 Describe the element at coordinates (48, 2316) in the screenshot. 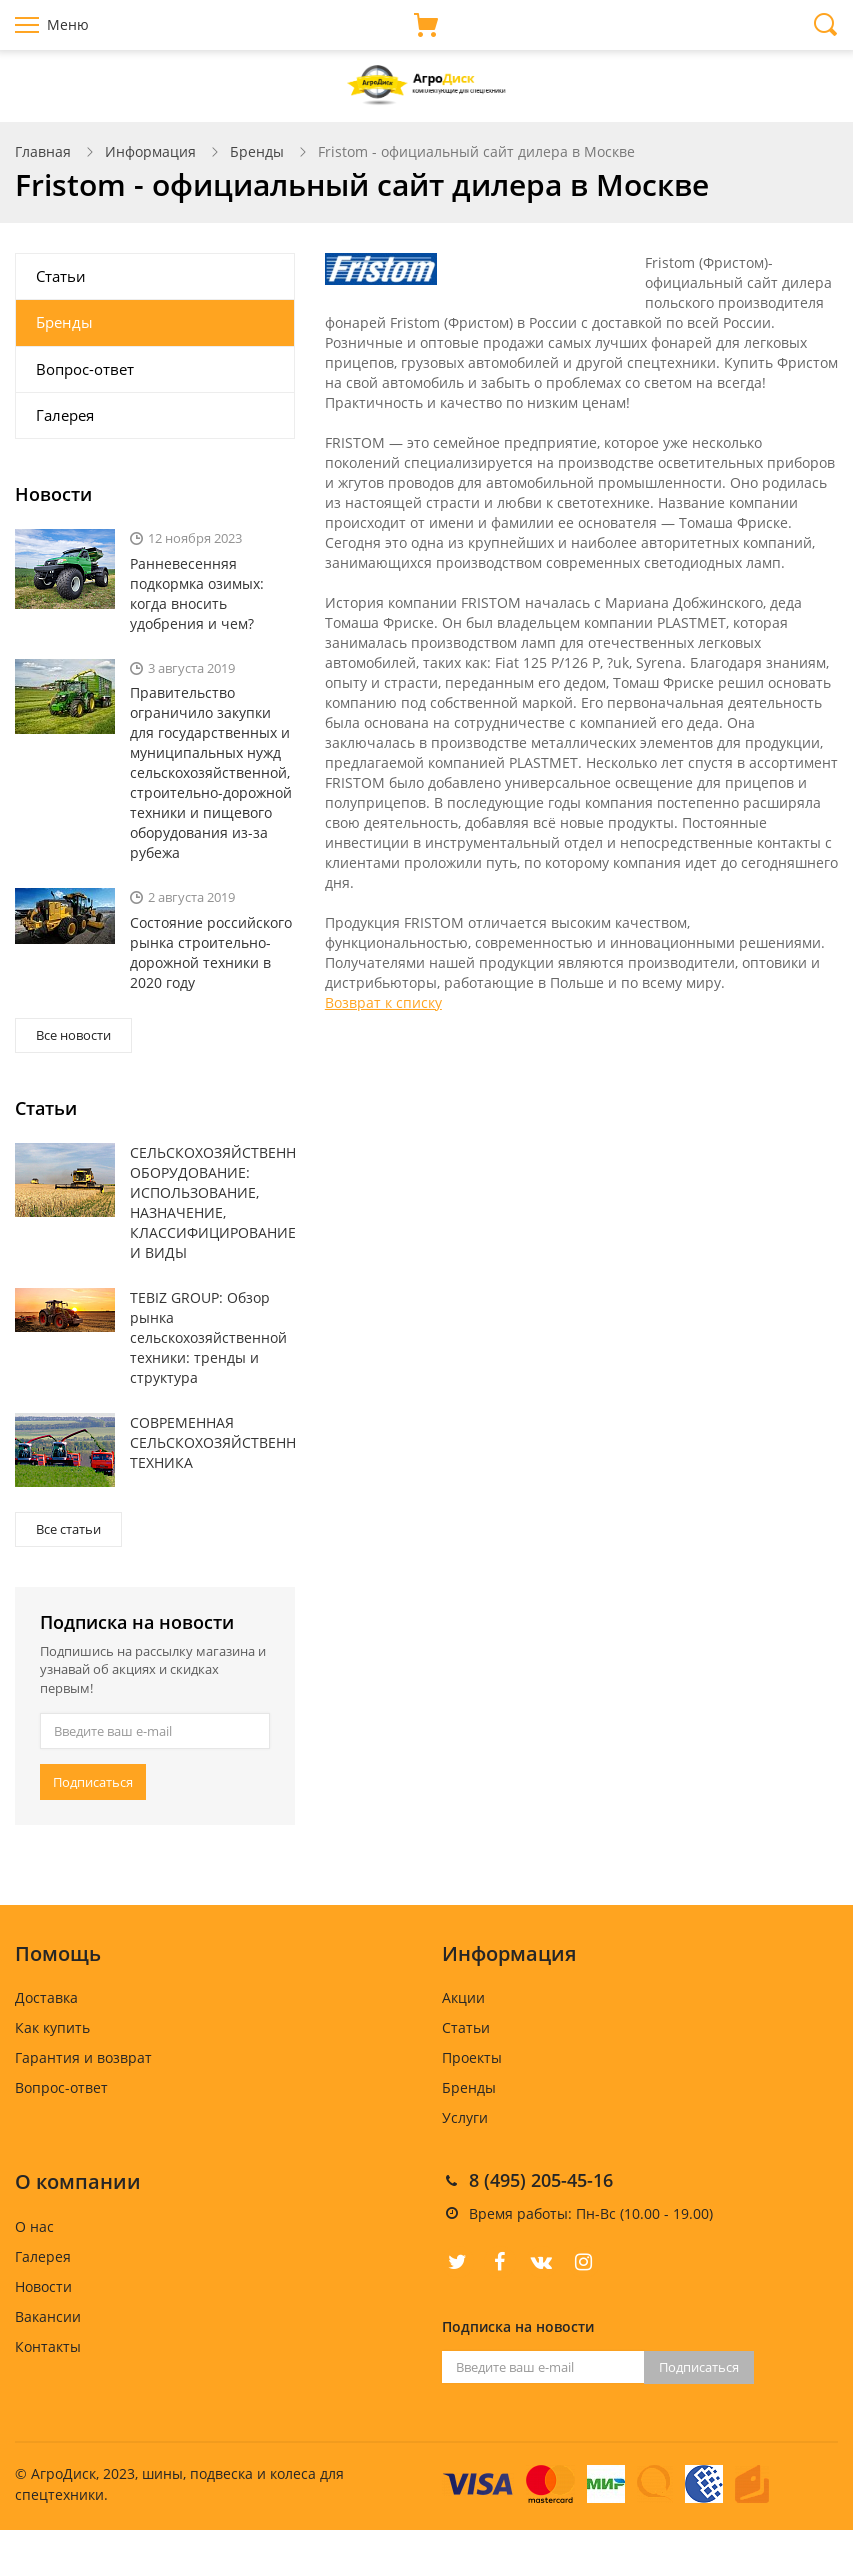

I see `Вакансии` at that location.